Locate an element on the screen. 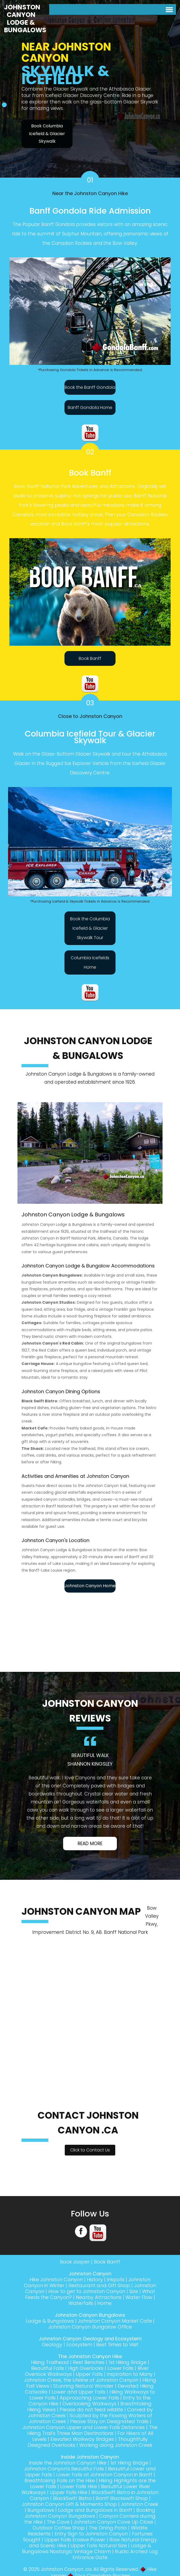 The width and height of the screenshot is (180, 2576). Inkpots is located at coordinates (115, 2279).